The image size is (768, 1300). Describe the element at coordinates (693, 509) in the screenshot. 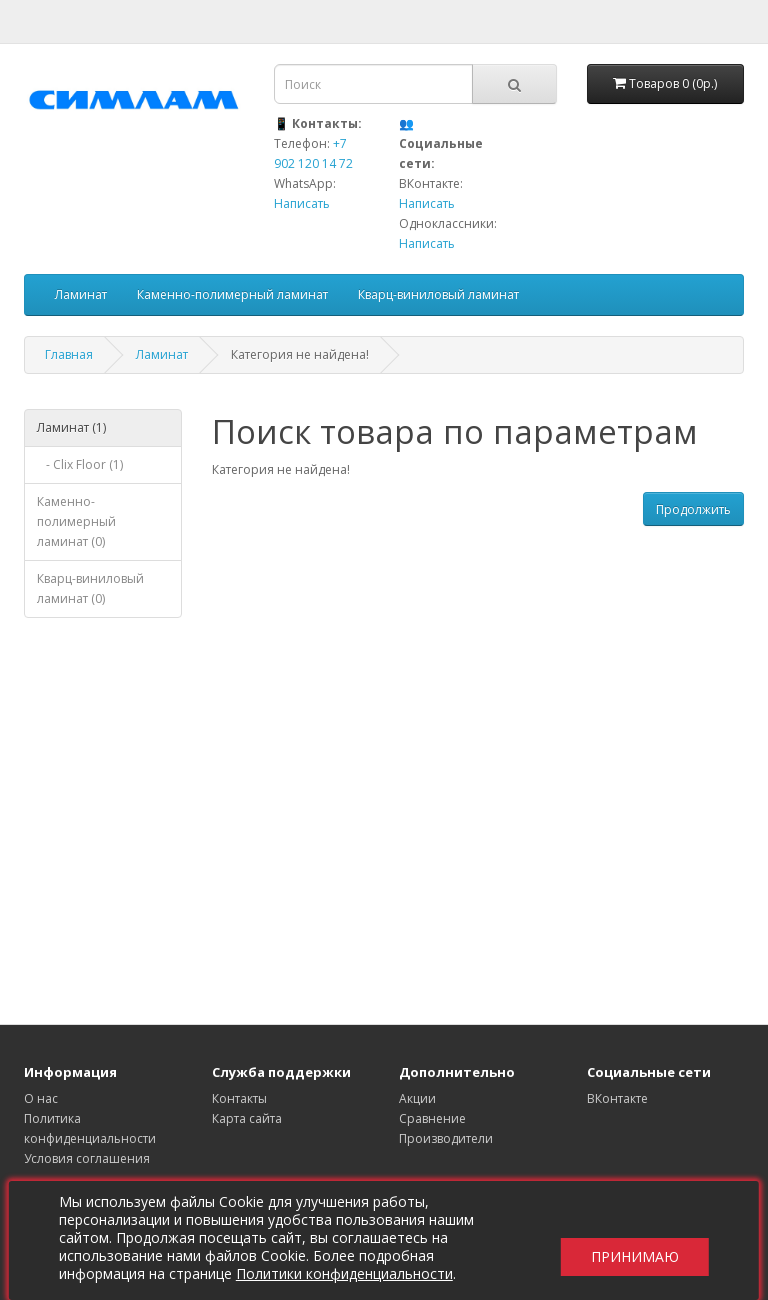

I see `Продолжить` at that location.